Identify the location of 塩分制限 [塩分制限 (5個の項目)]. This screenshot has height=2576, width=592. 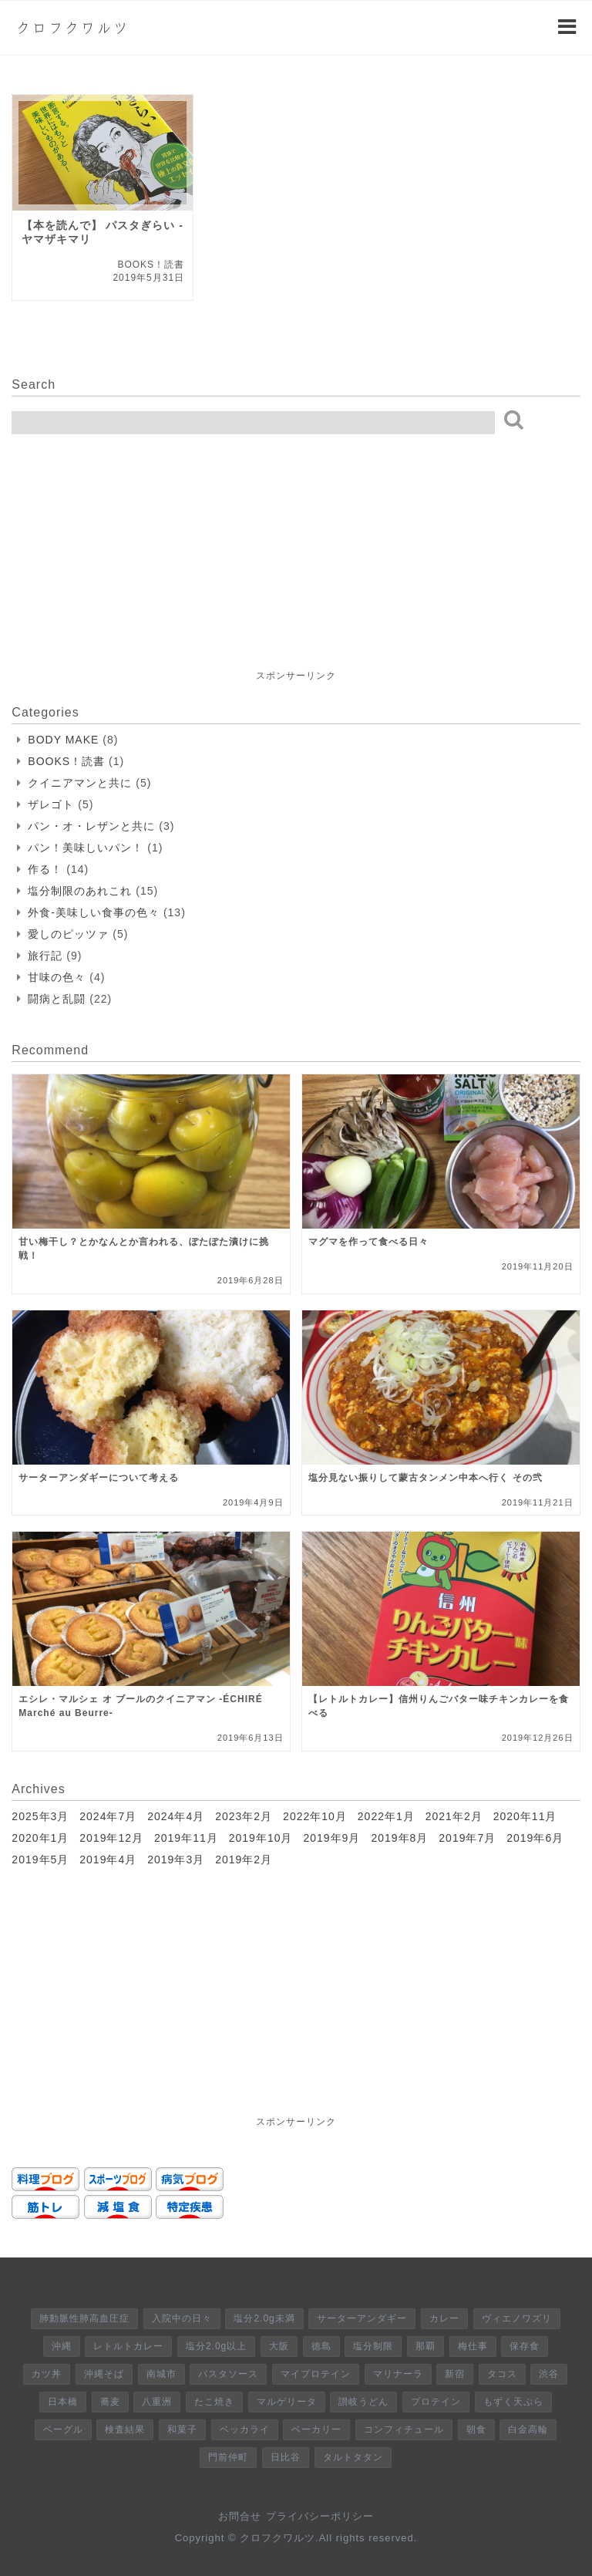
(373, 2346).